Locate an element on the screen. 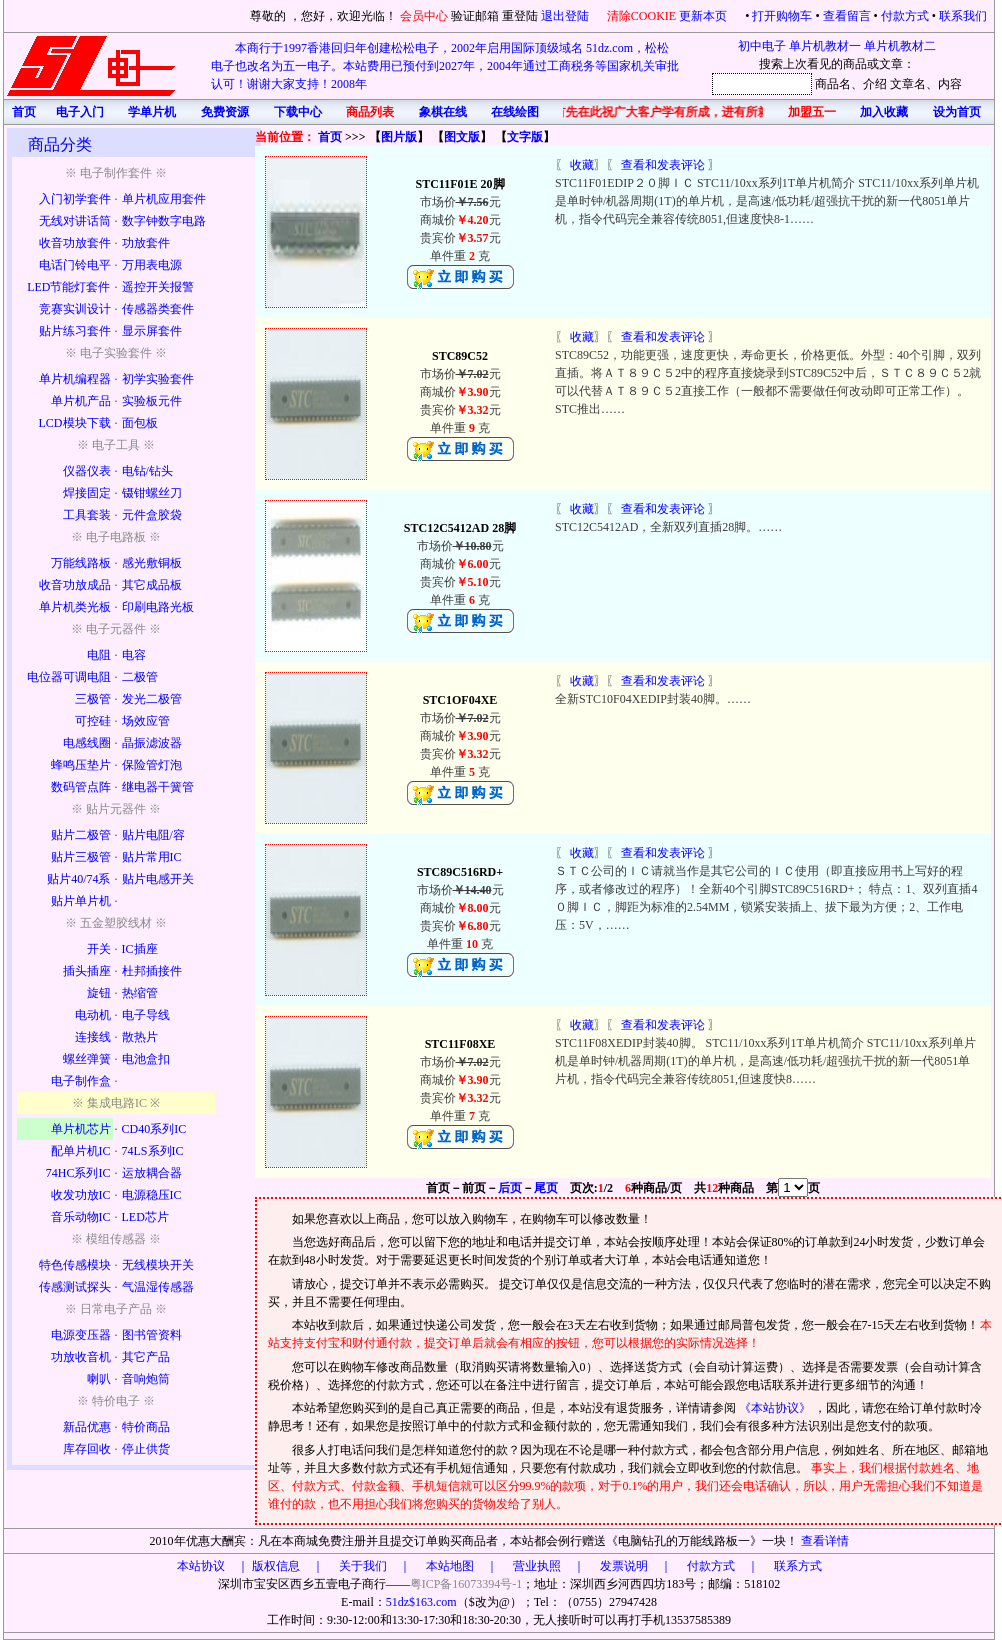  图片版 is located at coordinates (399, 137).